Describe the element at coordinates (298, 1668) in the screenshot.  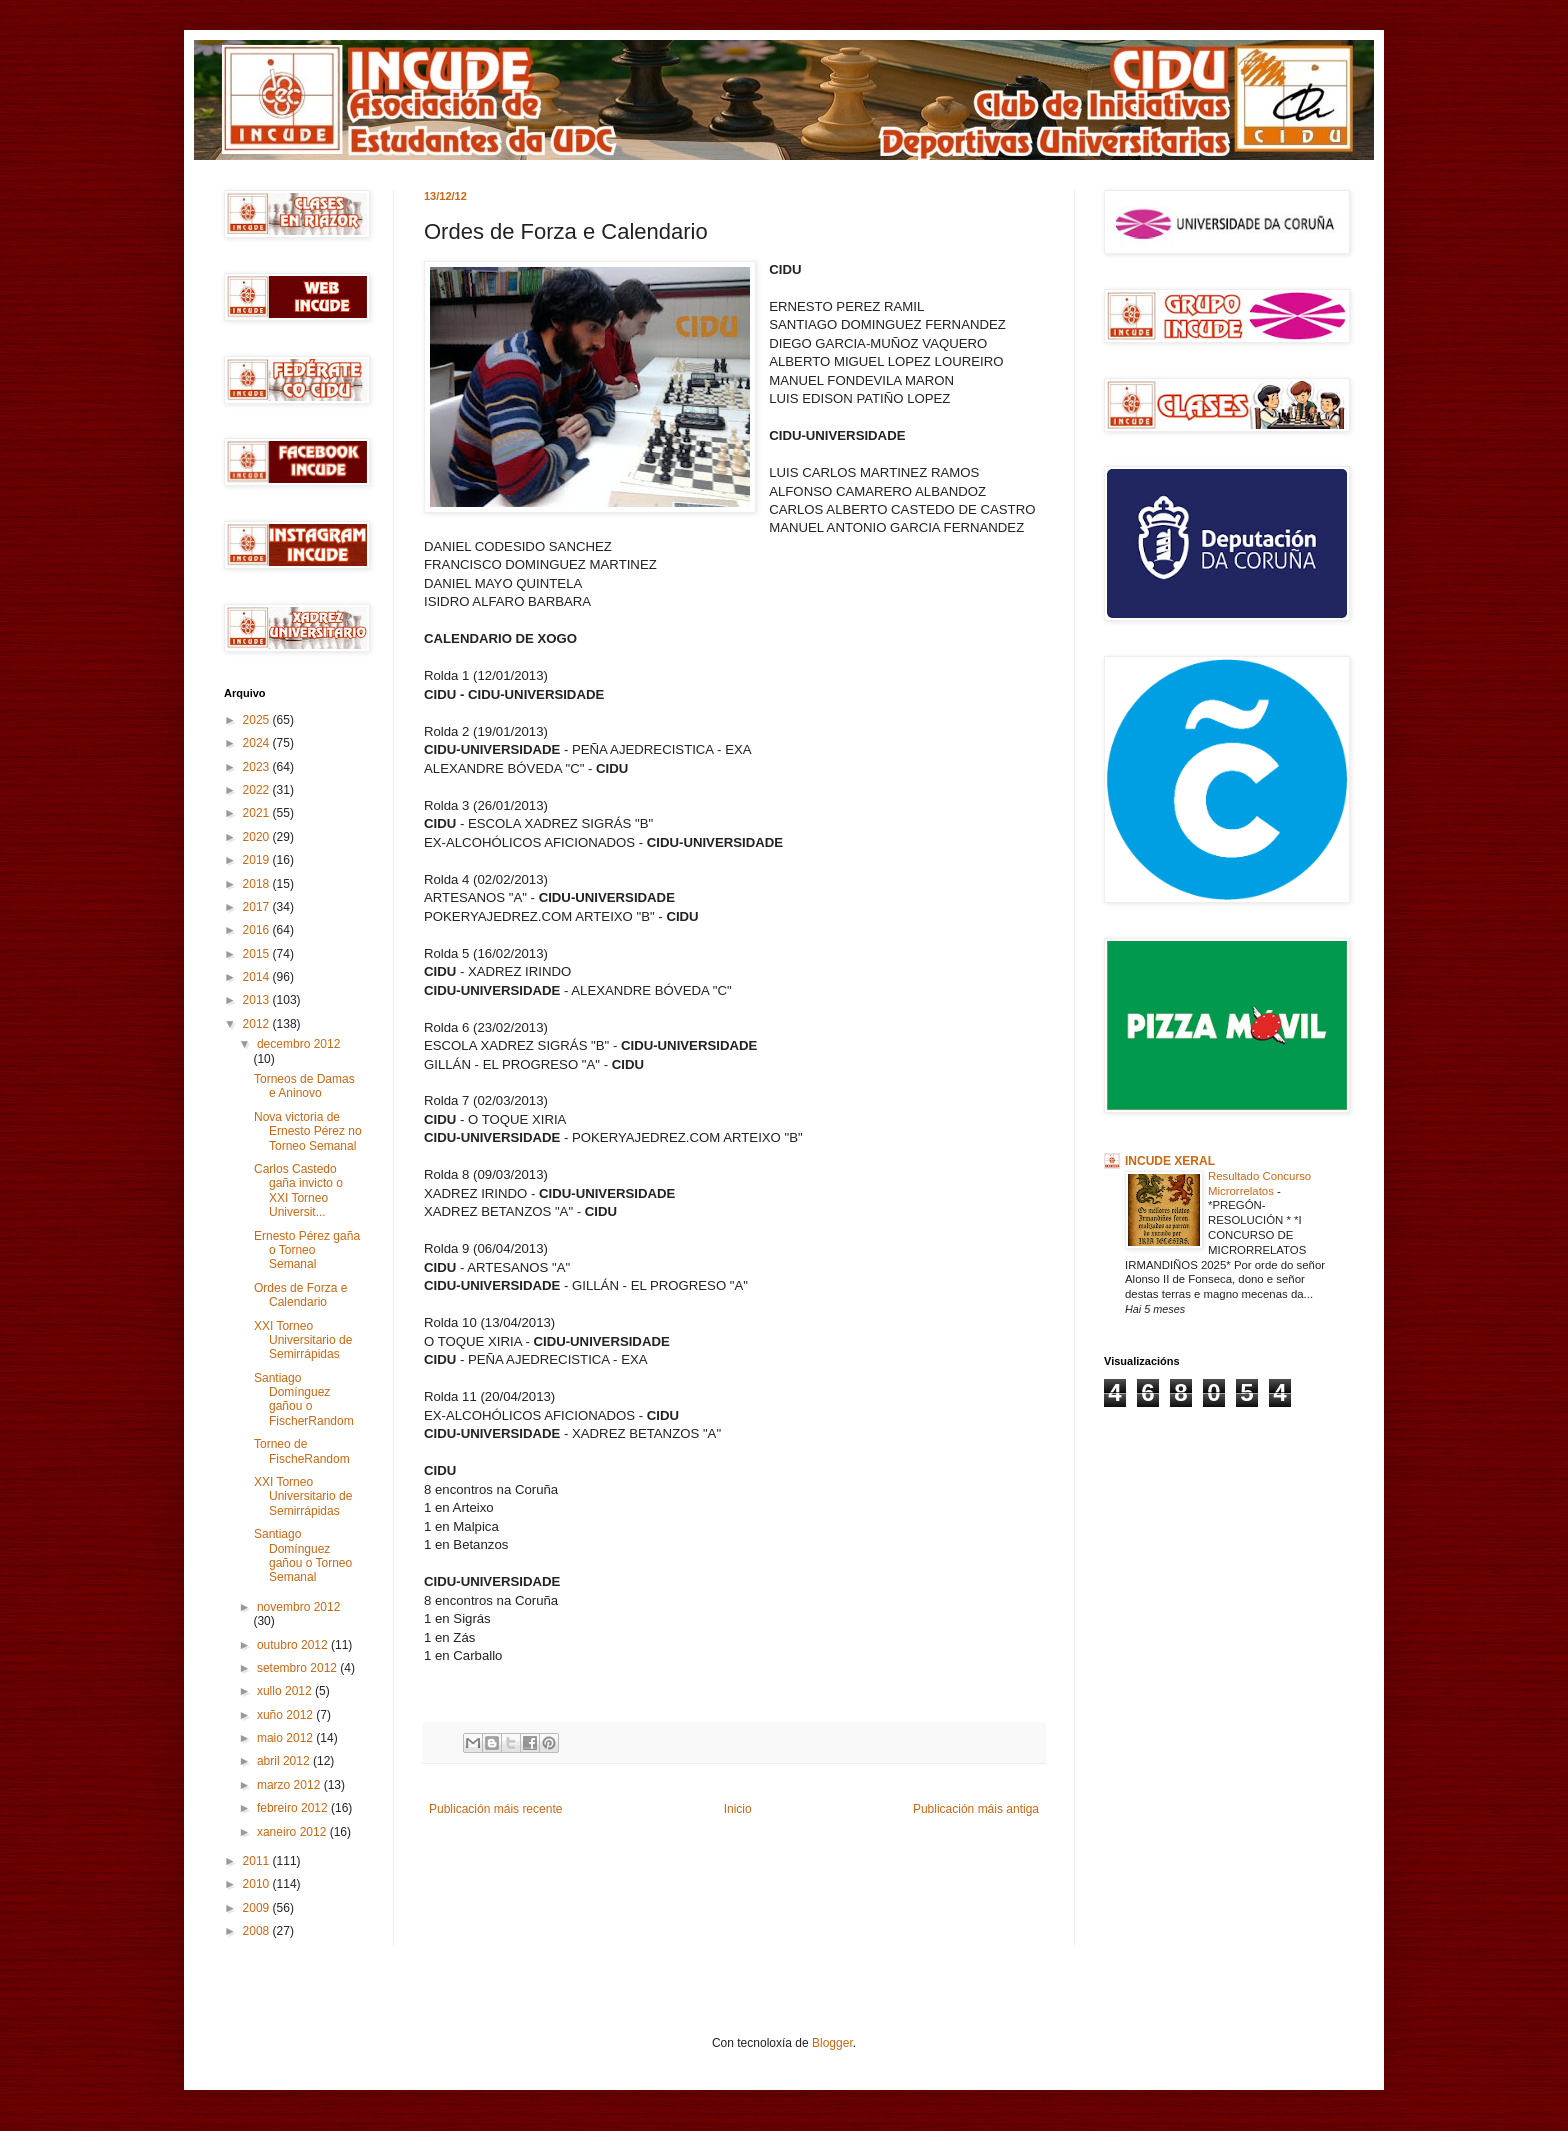
I see `setembro 2012` at that location.